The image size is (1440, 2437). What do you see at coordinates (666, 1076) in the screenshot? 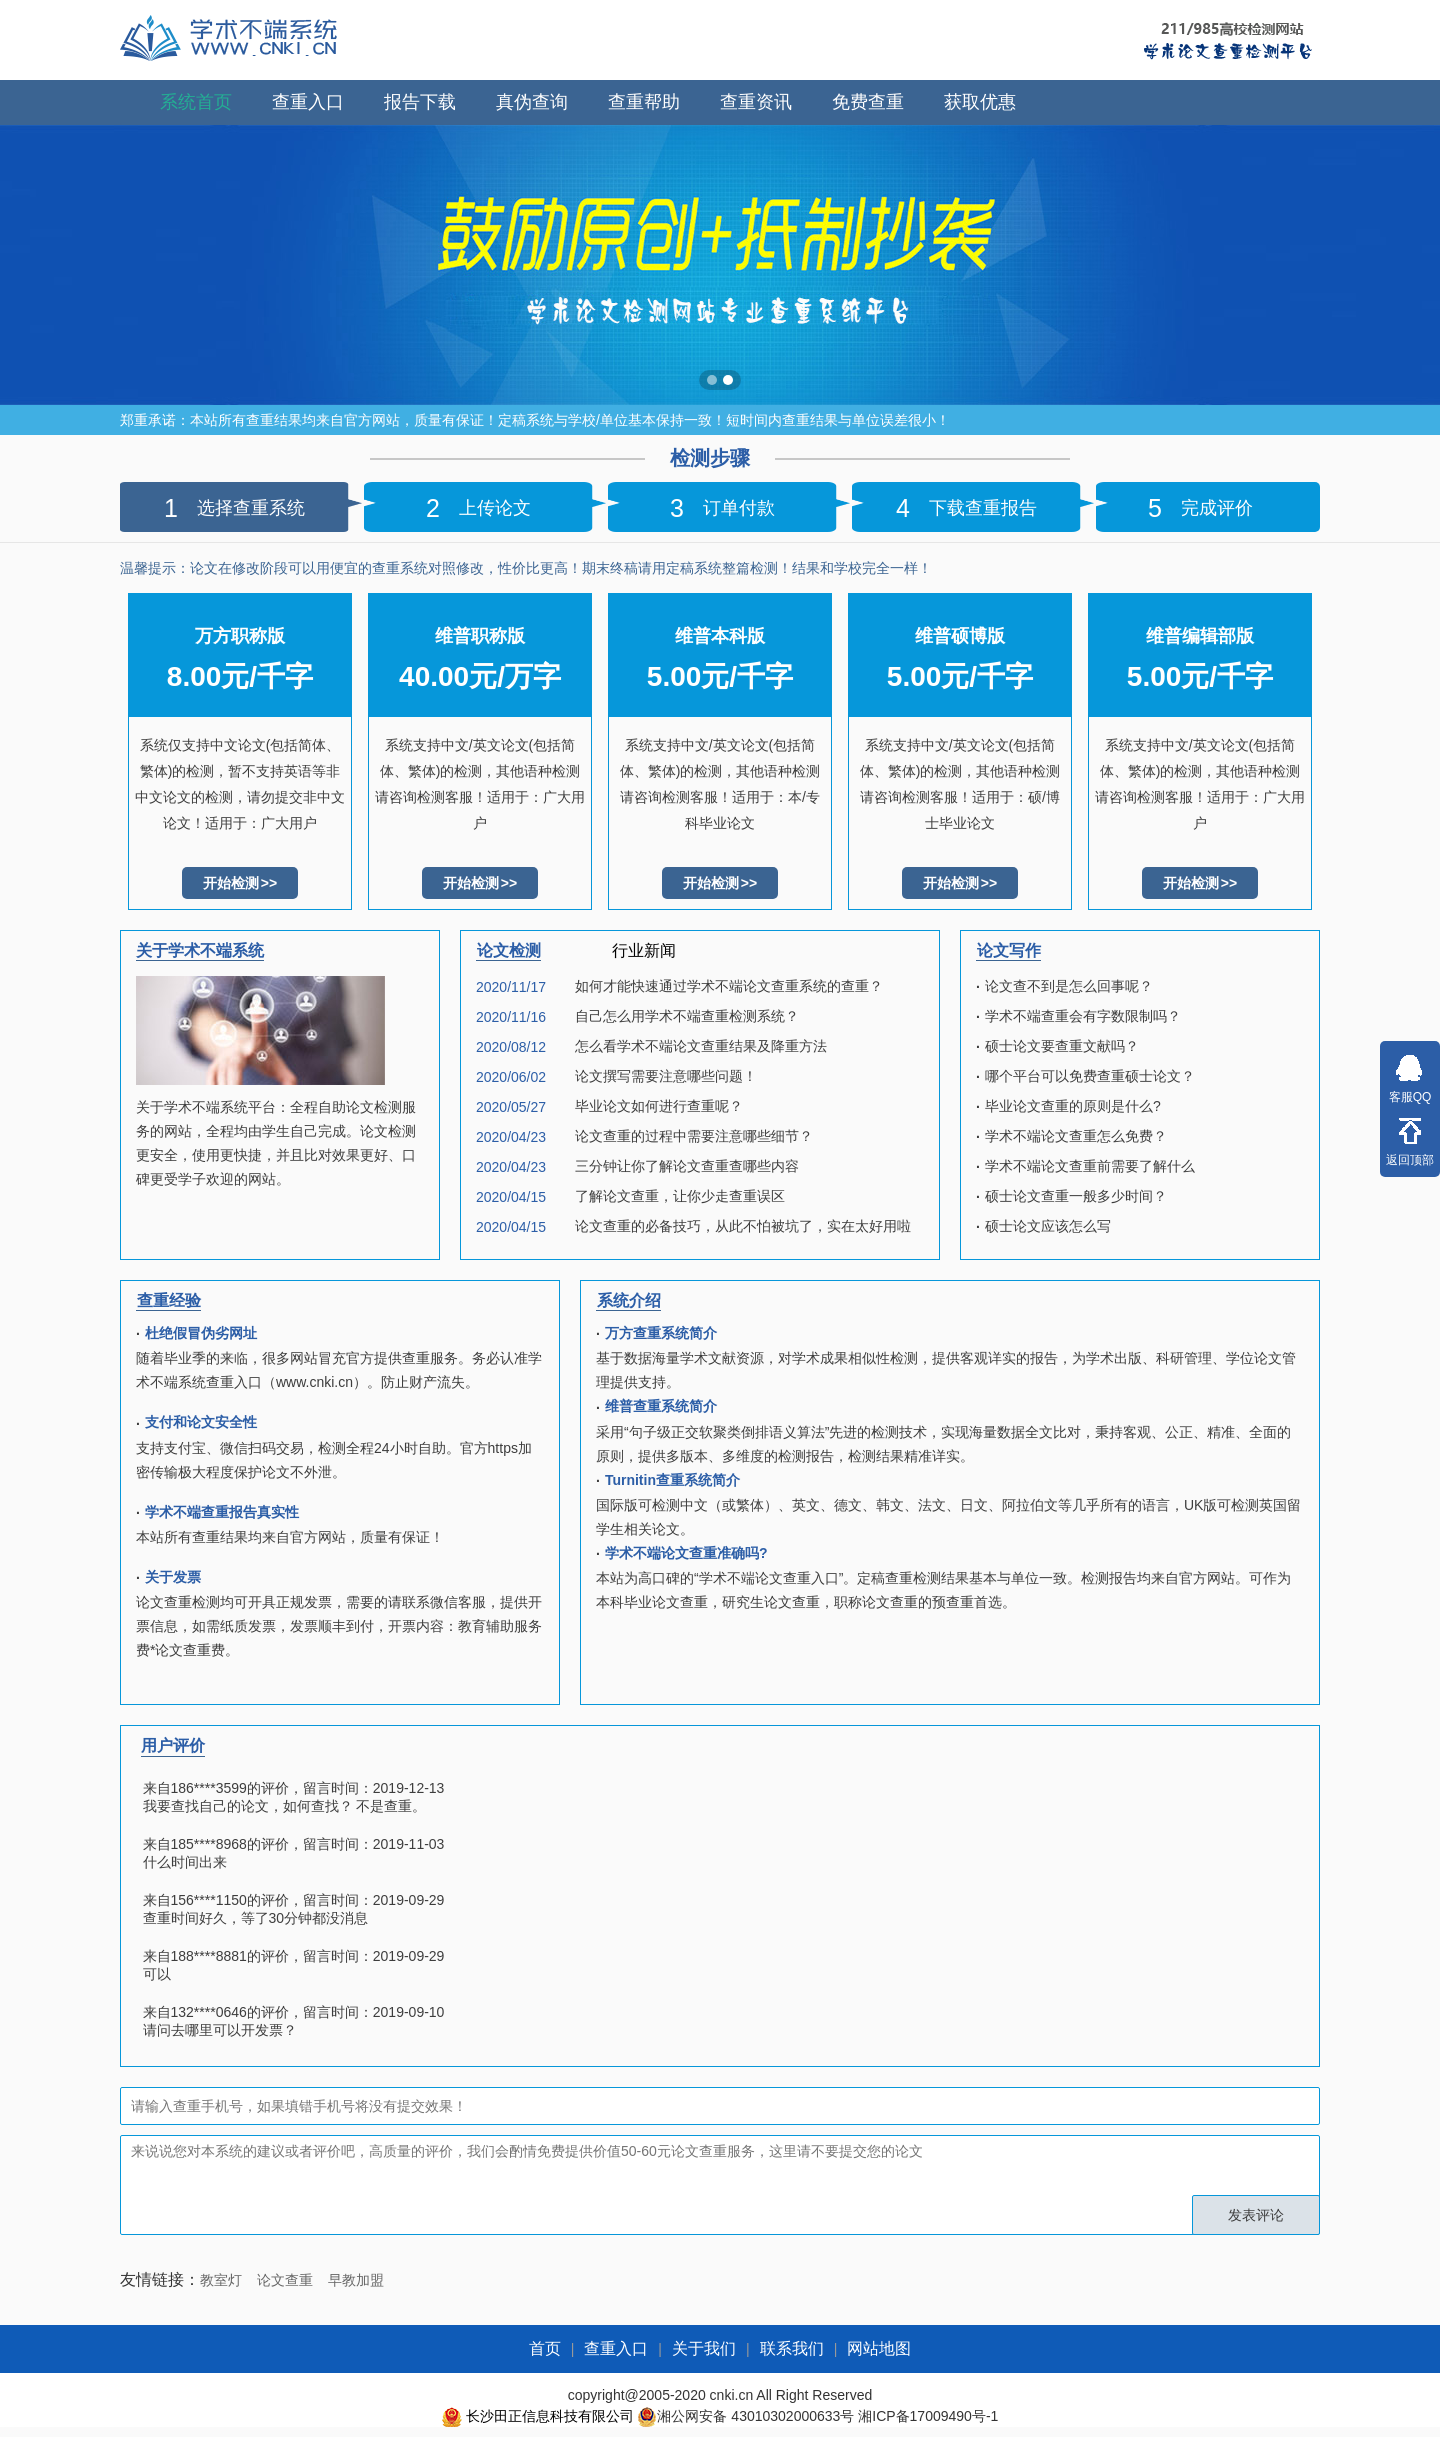
I see `论文撰写需要注意哪些问题！` at bounding box center [666, 1076].